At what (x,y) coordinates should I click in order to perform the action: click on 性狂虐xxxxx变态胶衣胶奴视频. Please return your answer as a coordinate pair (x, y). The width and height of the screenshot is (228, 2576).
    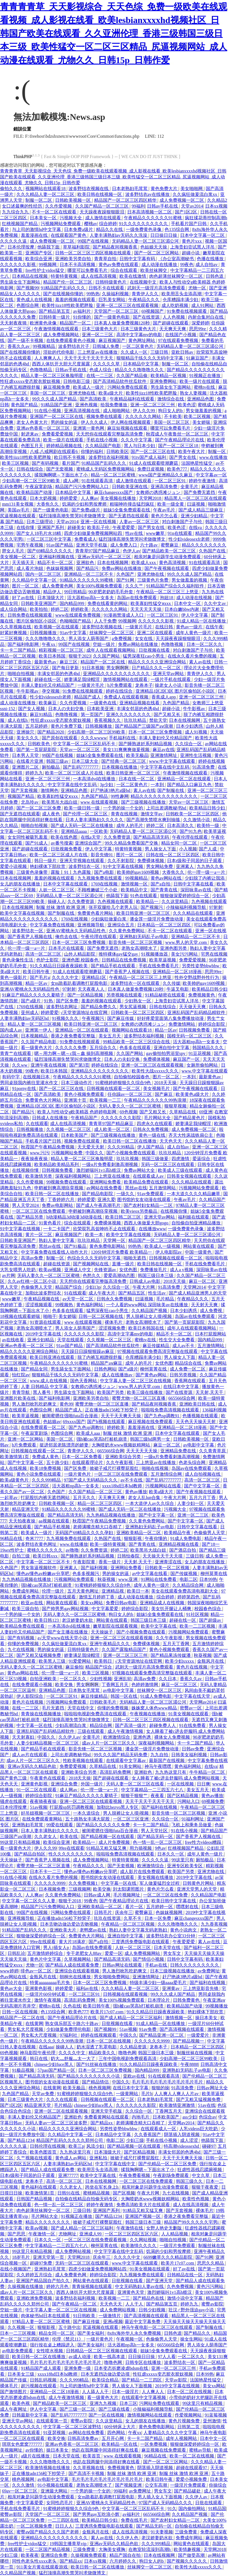
    Looking at the image, I should click on (30, 381).